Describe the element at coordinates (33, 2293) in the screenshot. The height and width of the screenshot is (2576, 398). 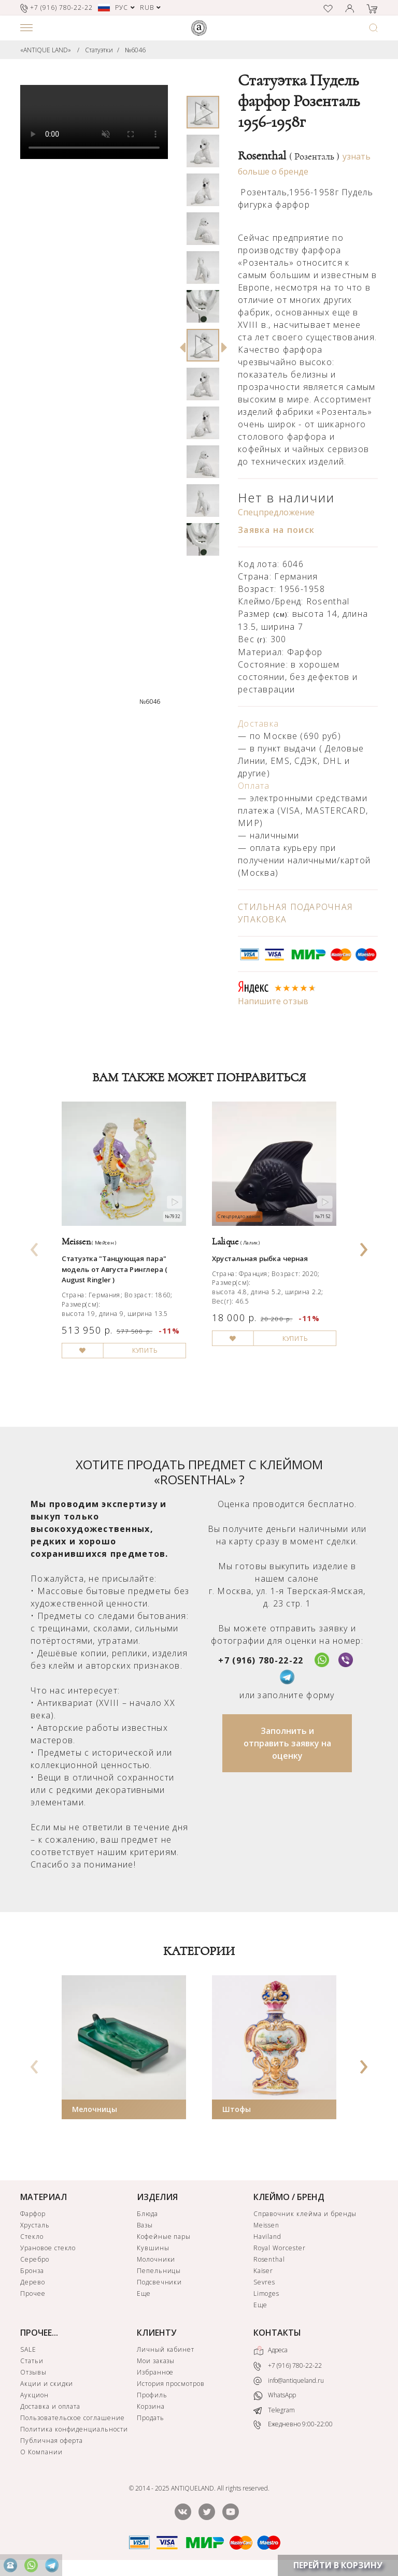
I see `Прочее` at that location.